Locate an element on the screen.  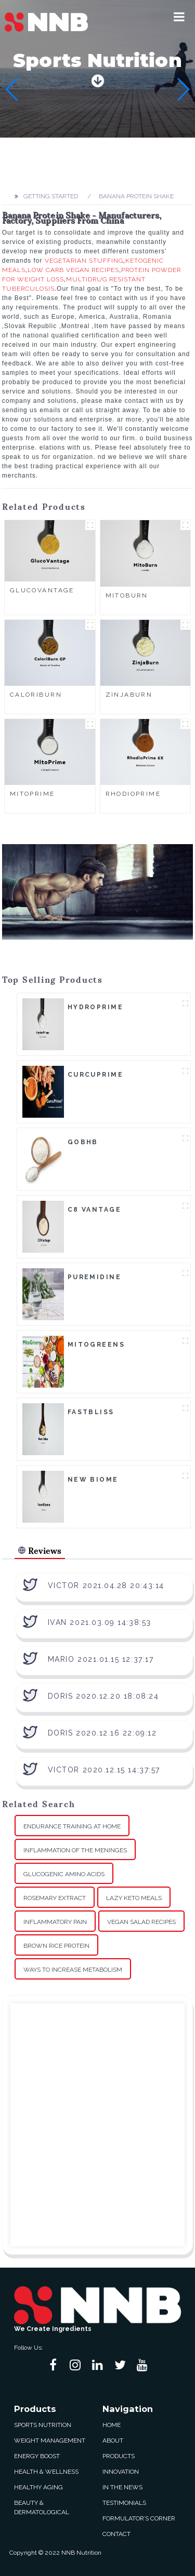
Vegan Salad Recipes is located at coordinates (141, 1922).